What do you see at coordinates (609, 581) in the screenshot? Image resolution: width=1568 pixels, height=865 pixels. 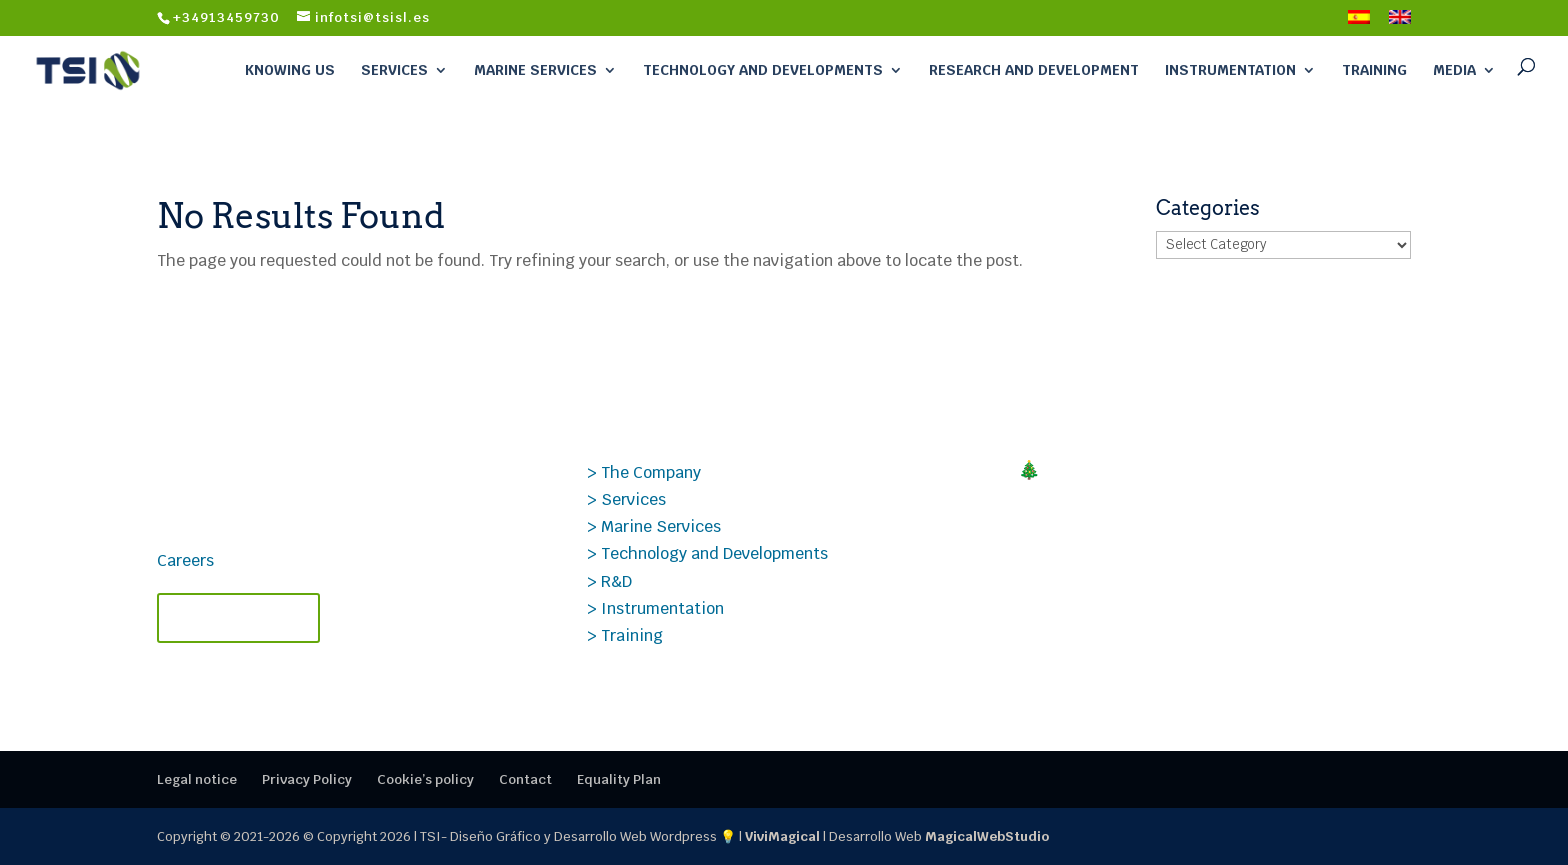 I see `> R&D` at bounding box center [609, 581].